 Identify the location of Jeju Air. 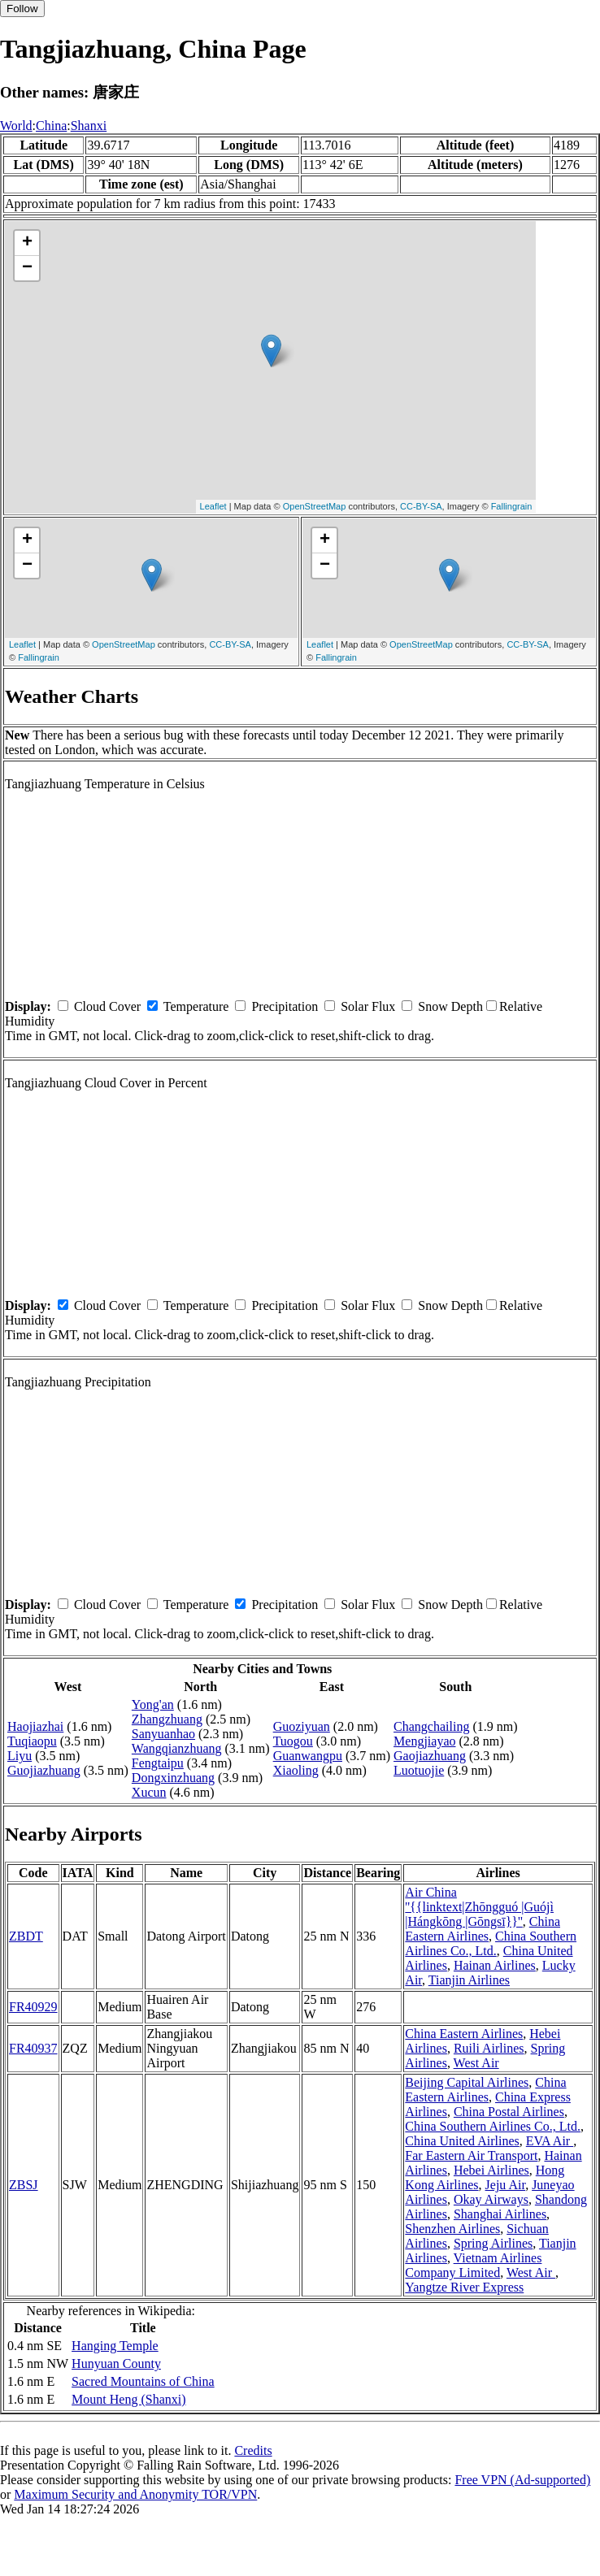
(505, 2185).